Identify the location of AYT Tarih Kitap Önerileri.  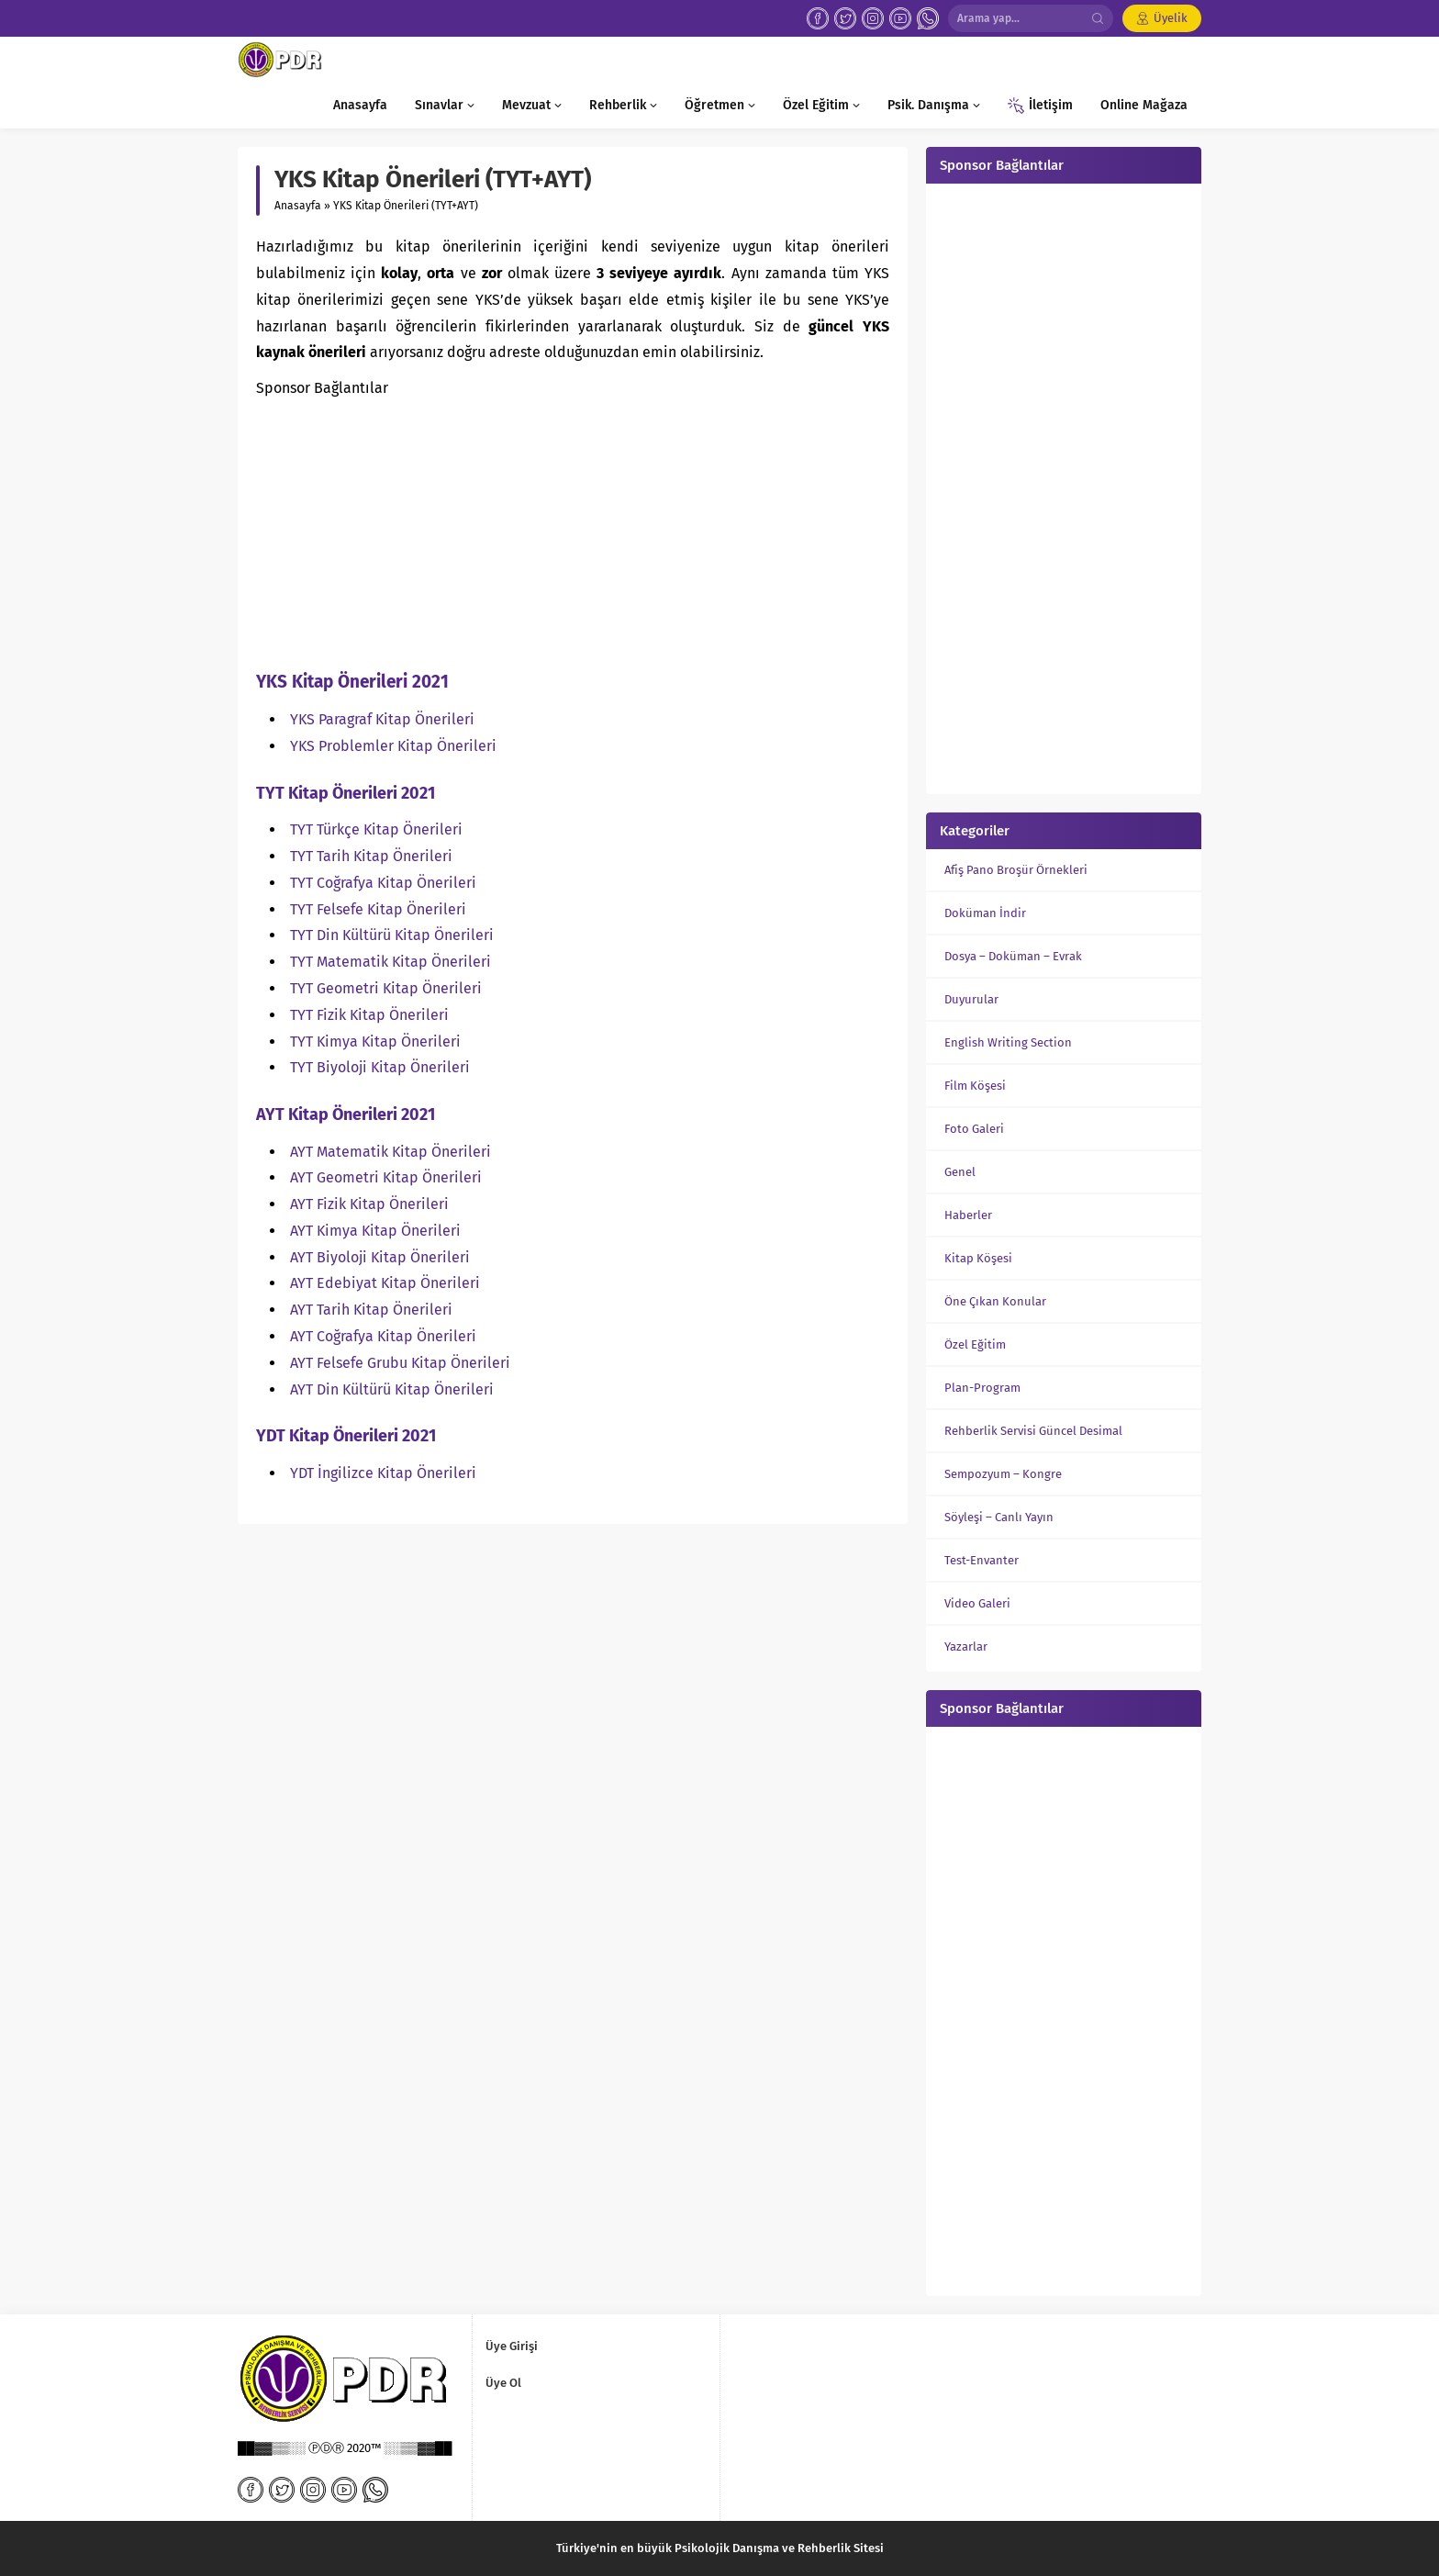
(371, 1309).